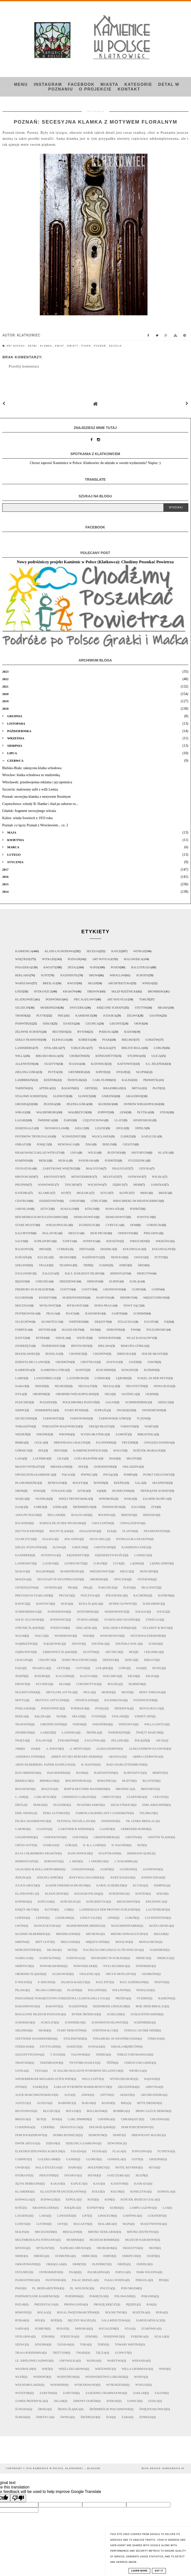  What do you see at coordinates (146, 1756) in the screenshot?
I see `Armia Czerwona` at bounding box center [146, 1756].